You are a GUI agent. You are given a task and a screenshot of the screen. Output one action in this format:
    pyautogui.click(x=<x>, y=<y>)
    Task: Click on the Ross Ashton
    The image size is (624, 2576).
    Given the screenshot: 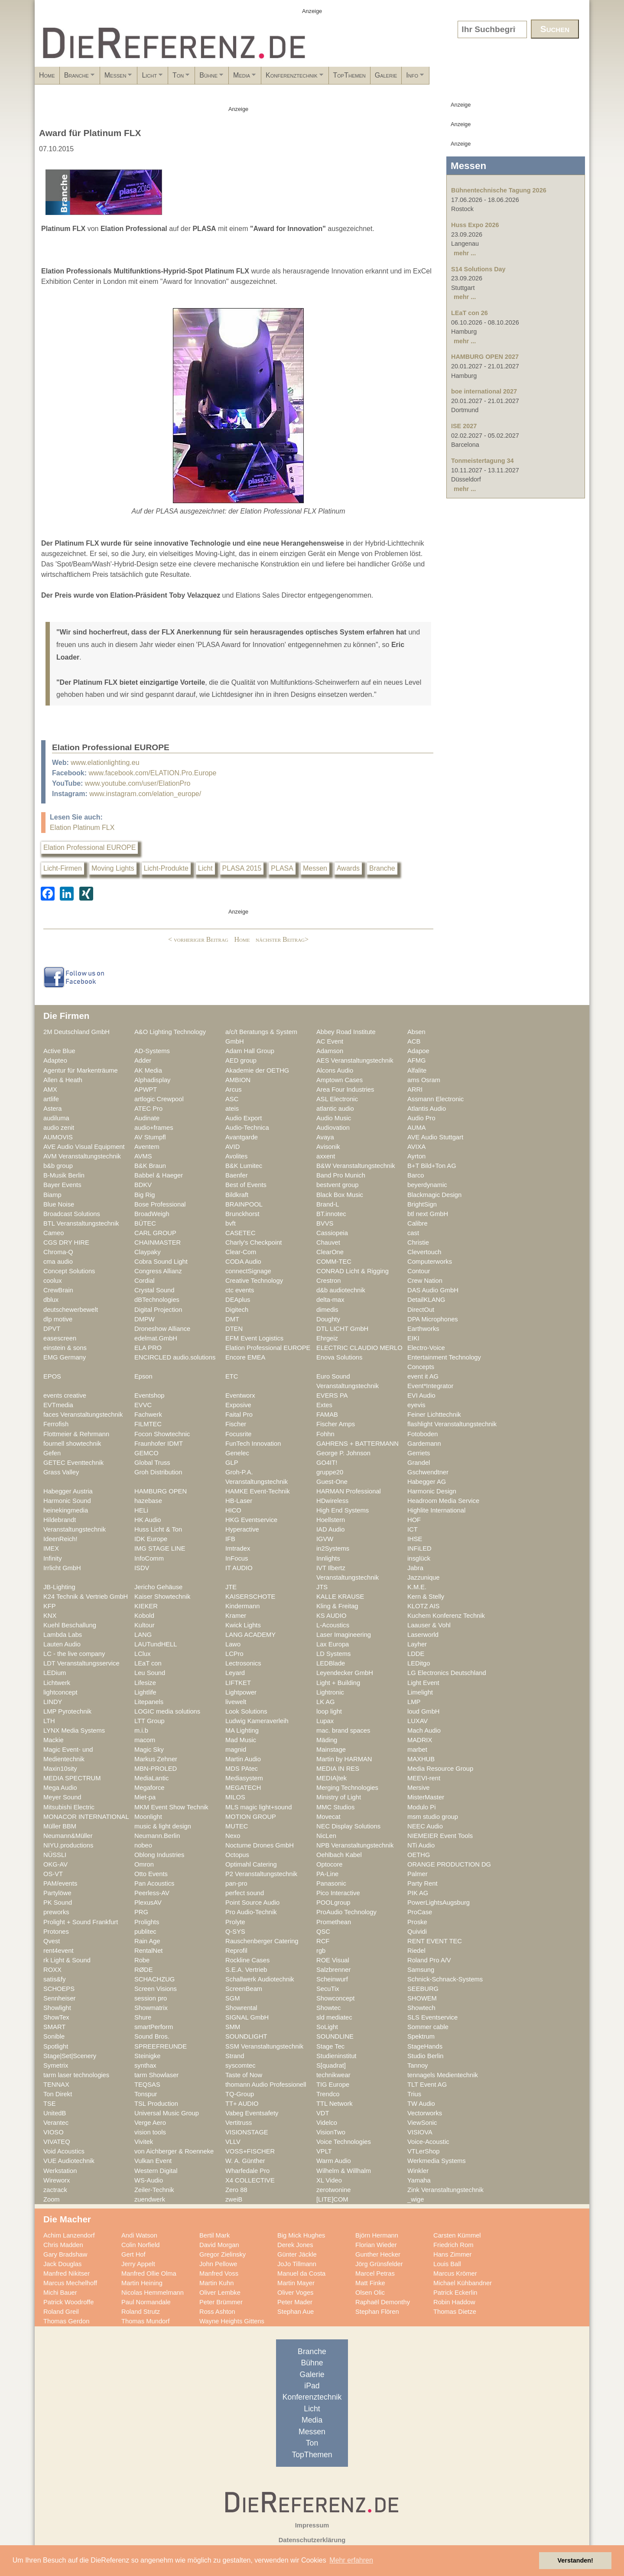 What is the action you would take?
    pyautogui.click(x=217, y=2311)
    